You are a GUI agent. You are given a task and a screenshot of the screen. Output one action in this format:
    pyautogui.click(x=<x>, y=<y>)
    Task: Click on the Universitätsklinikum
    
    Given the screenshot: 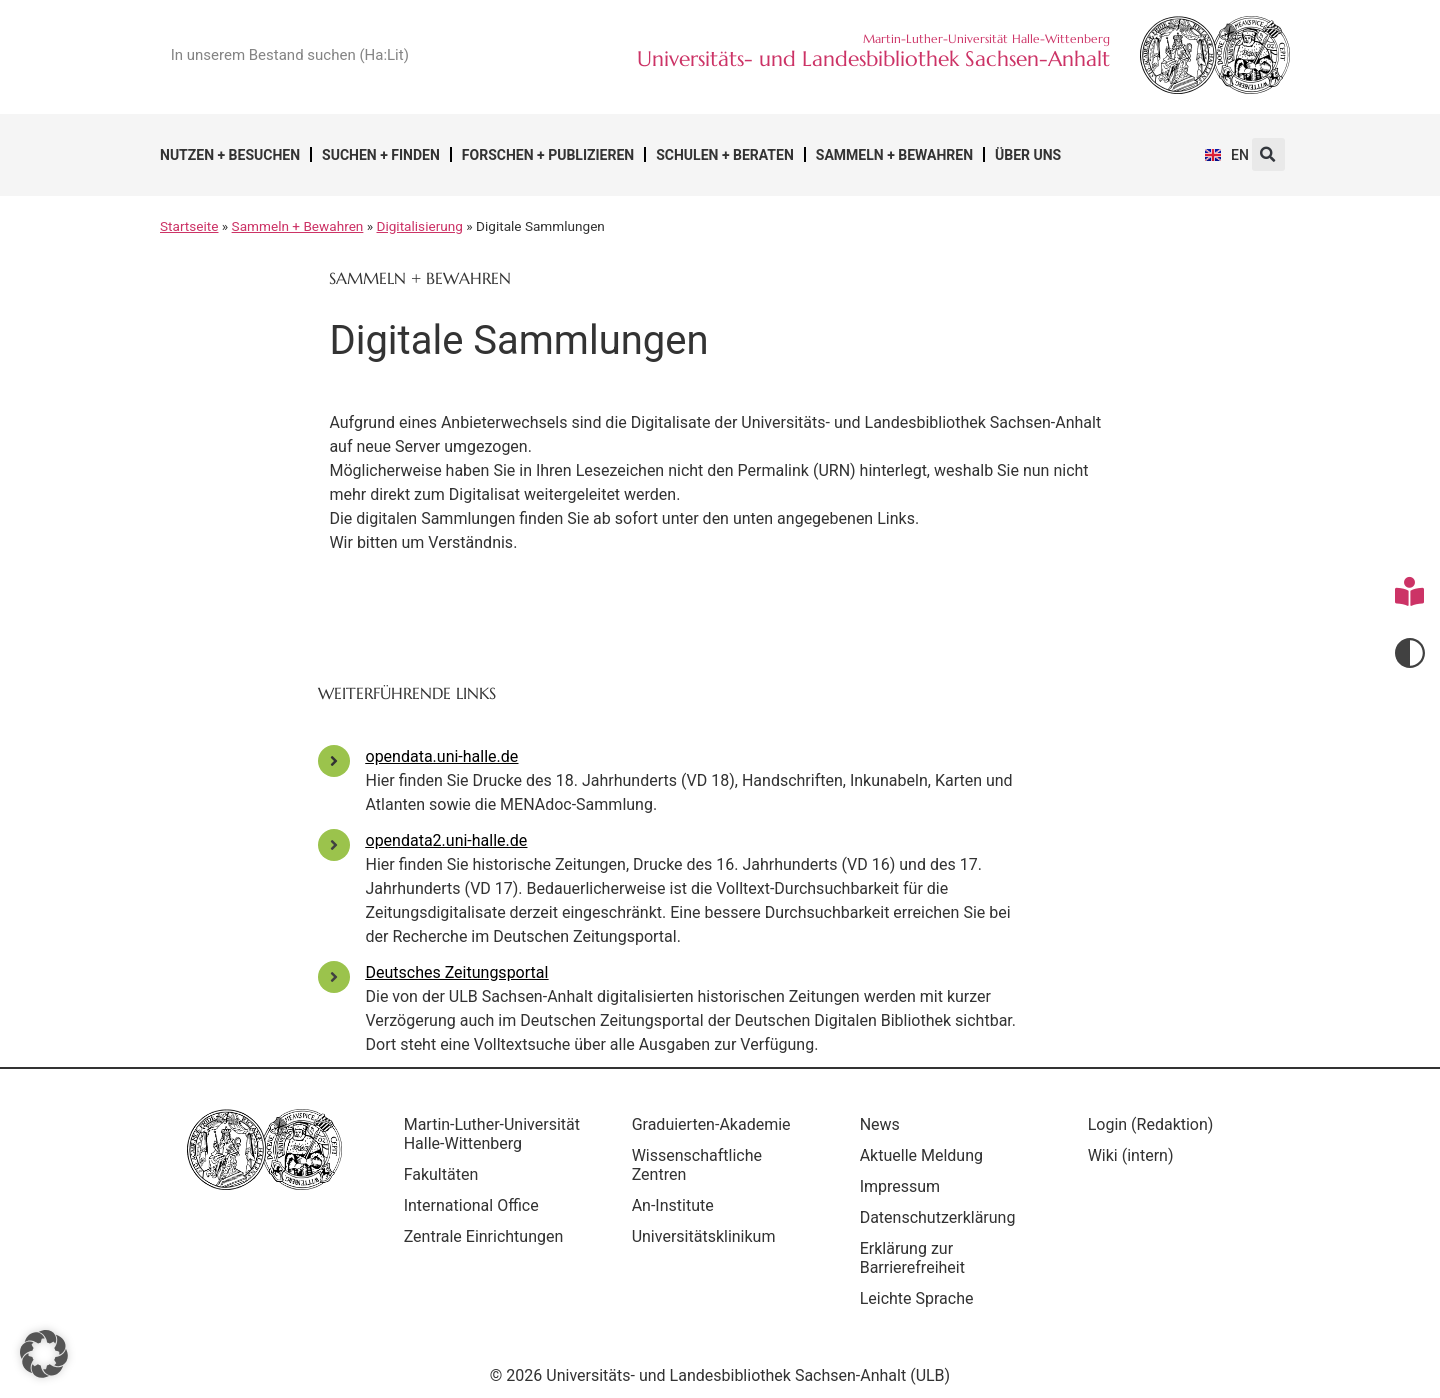 What is the action you would take?
    pyautogui.click(x=708, y=1236)
    